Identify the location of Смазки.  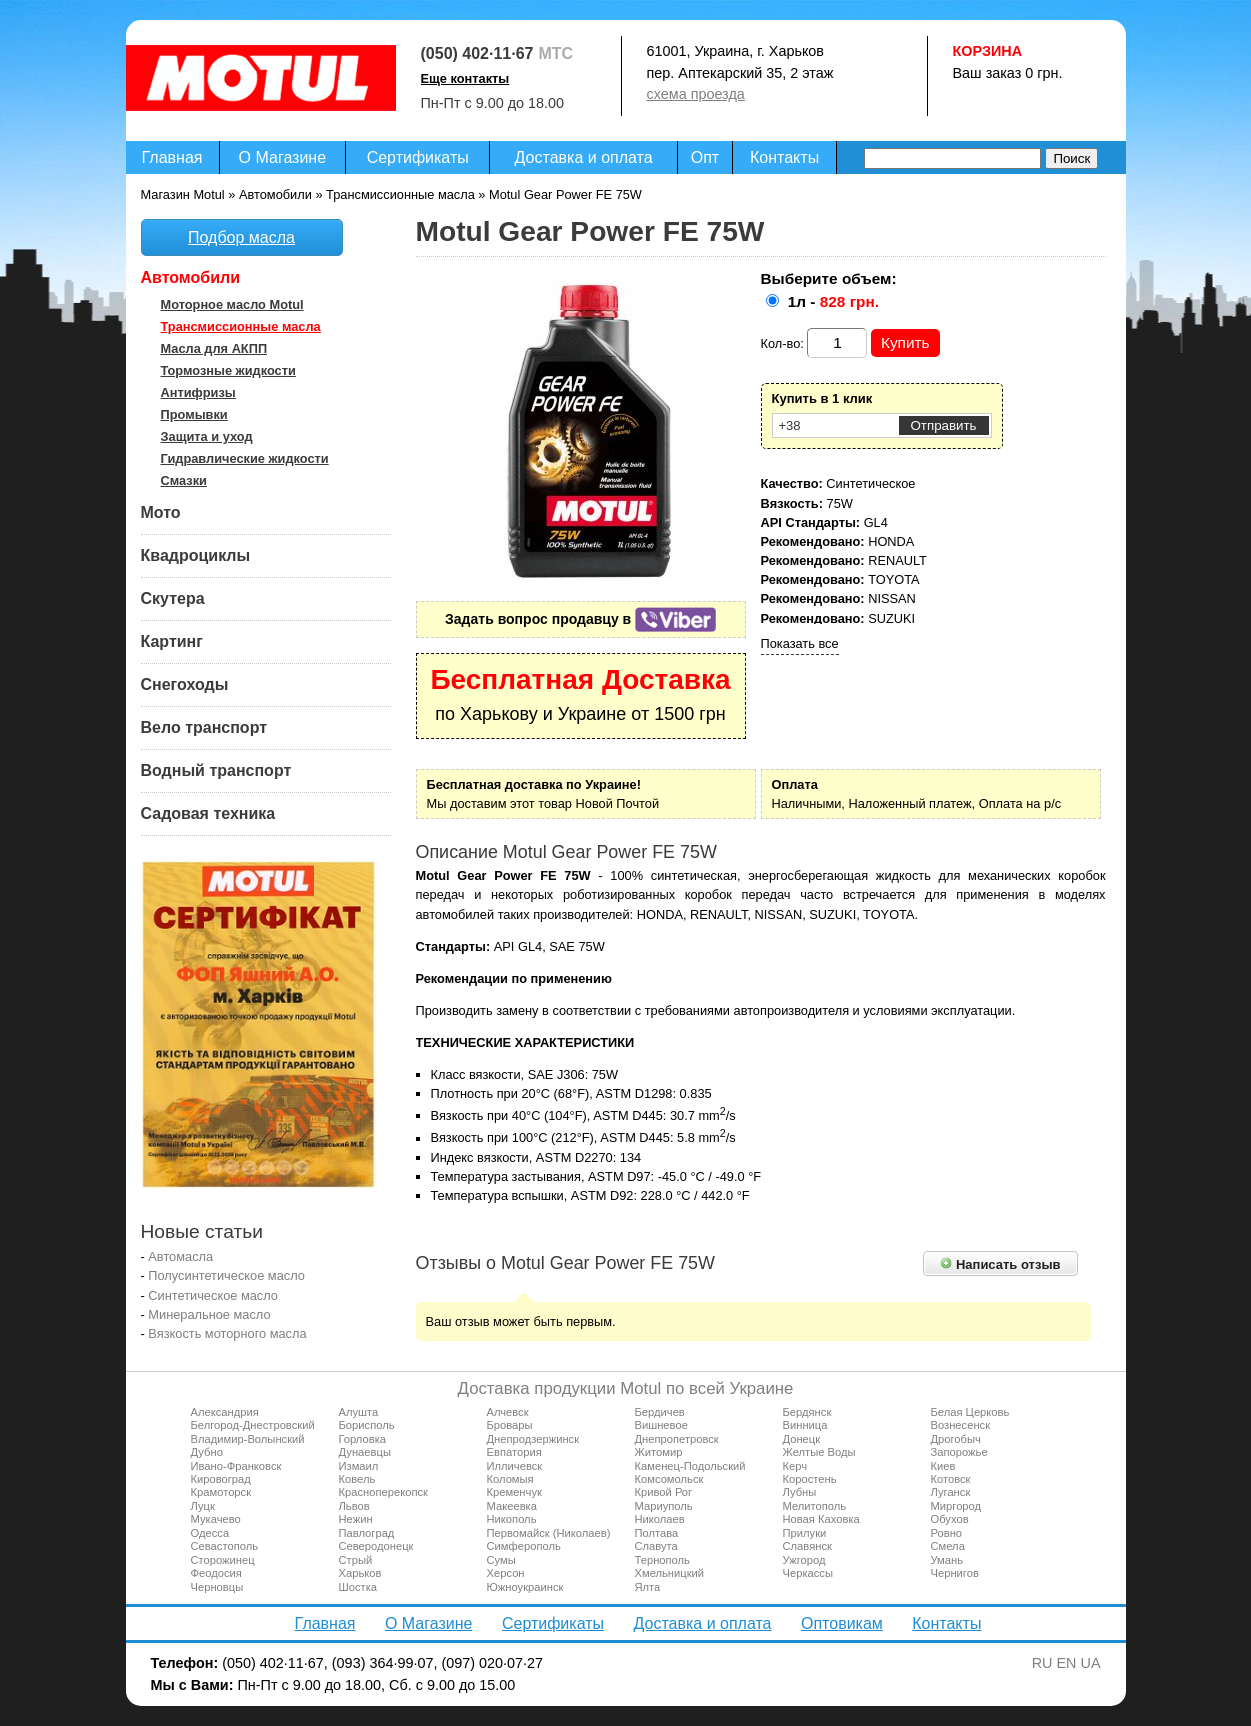
(184, 480).